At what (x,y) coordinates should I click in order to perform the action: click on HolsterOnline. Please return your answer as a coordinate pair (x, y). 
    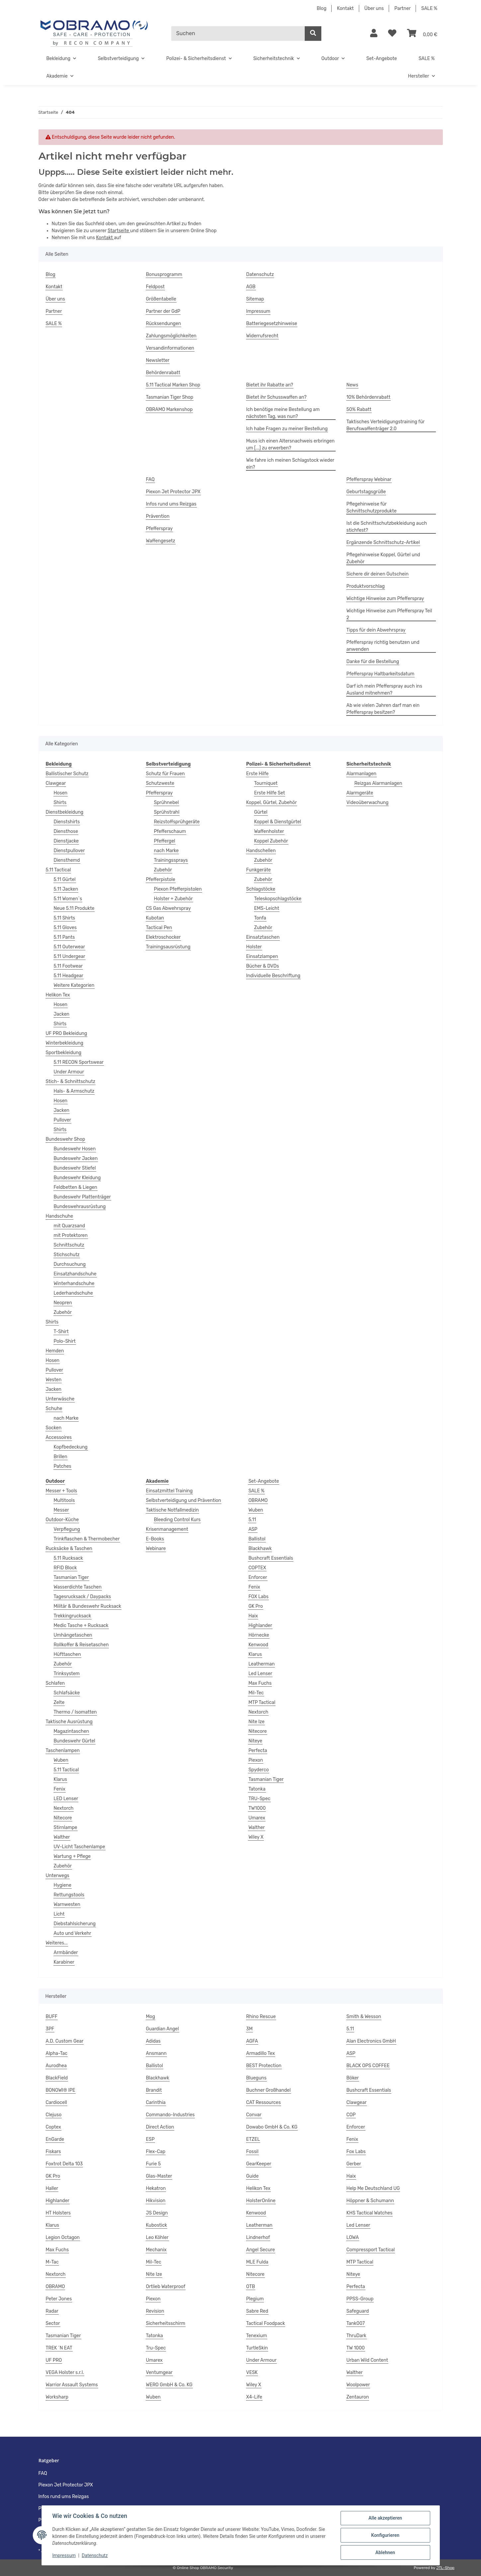
    Looking at the image, I should click on (261, 2200).